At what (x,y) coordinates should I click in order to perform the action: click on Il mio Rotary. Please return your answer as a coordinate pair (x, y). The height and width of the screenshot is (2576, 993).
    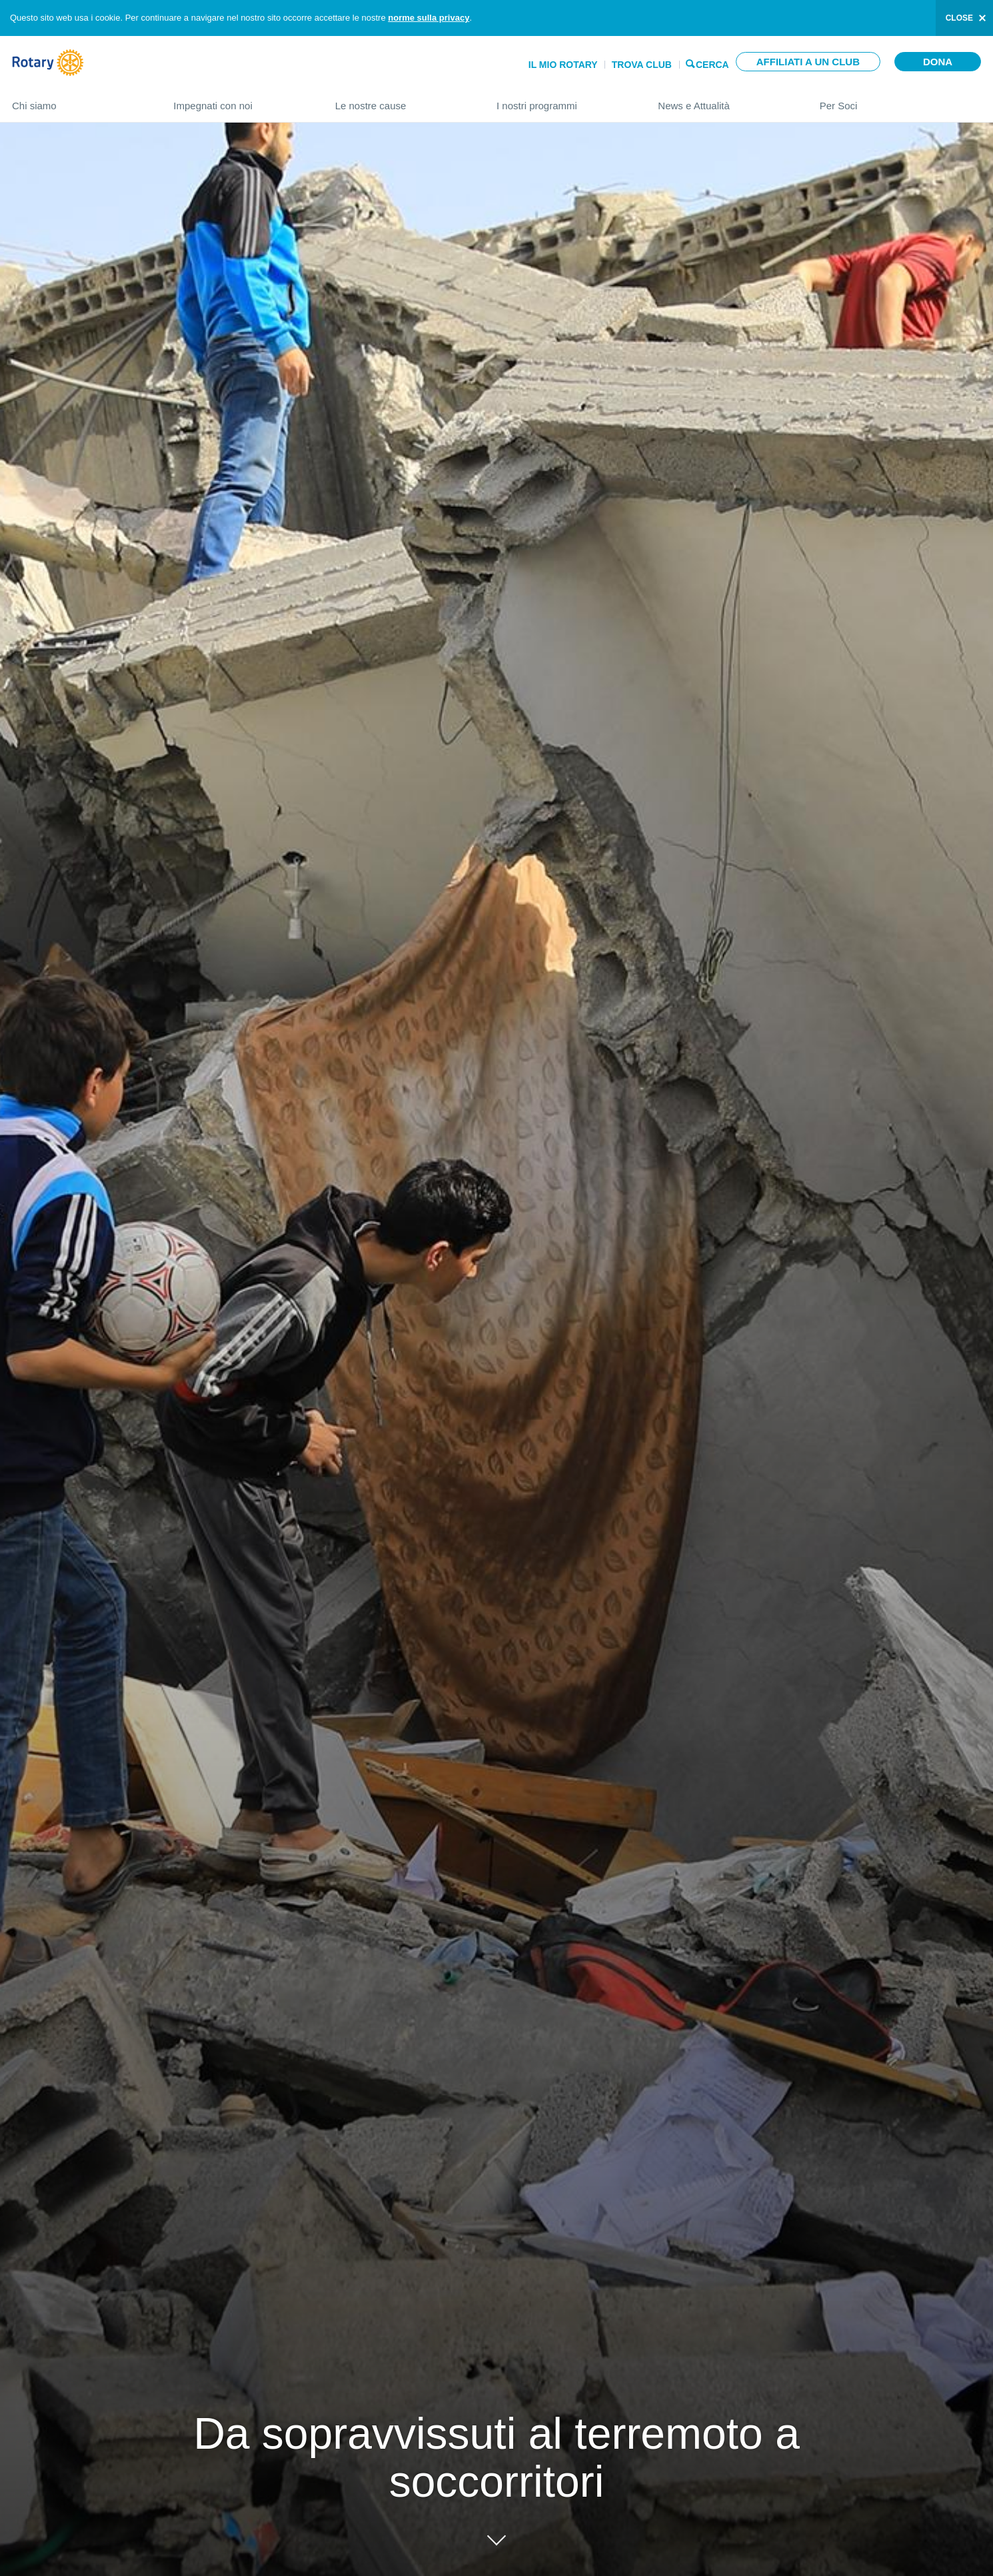
    Looking at the image, I should click on (563, 64).